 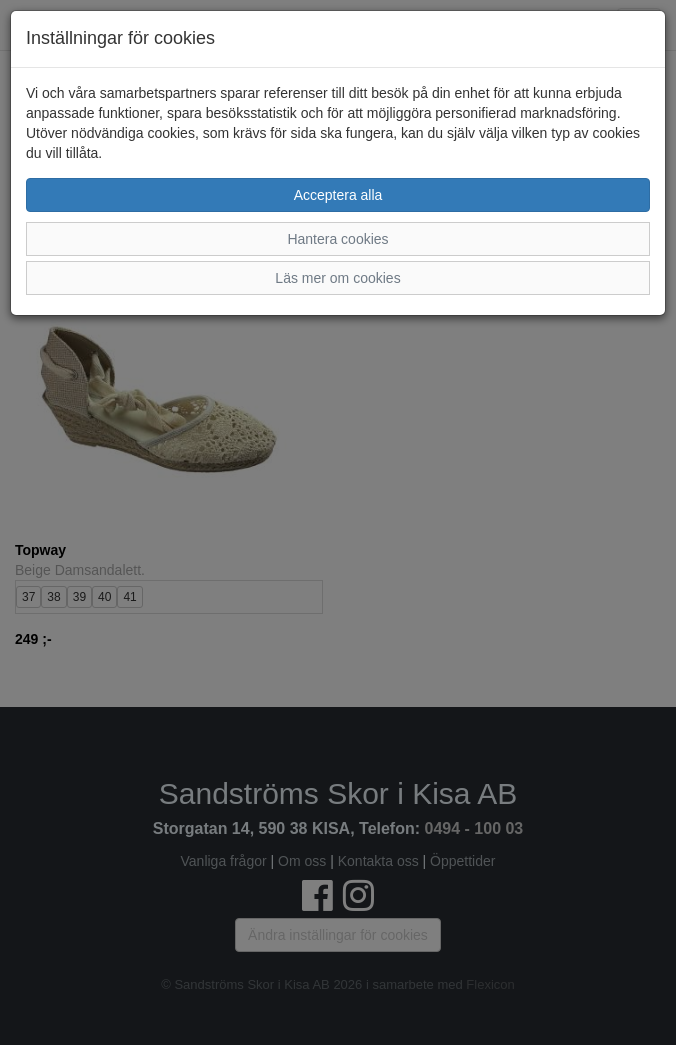 I want to click on Hantera cookies [button], so click(x=337, y=239).